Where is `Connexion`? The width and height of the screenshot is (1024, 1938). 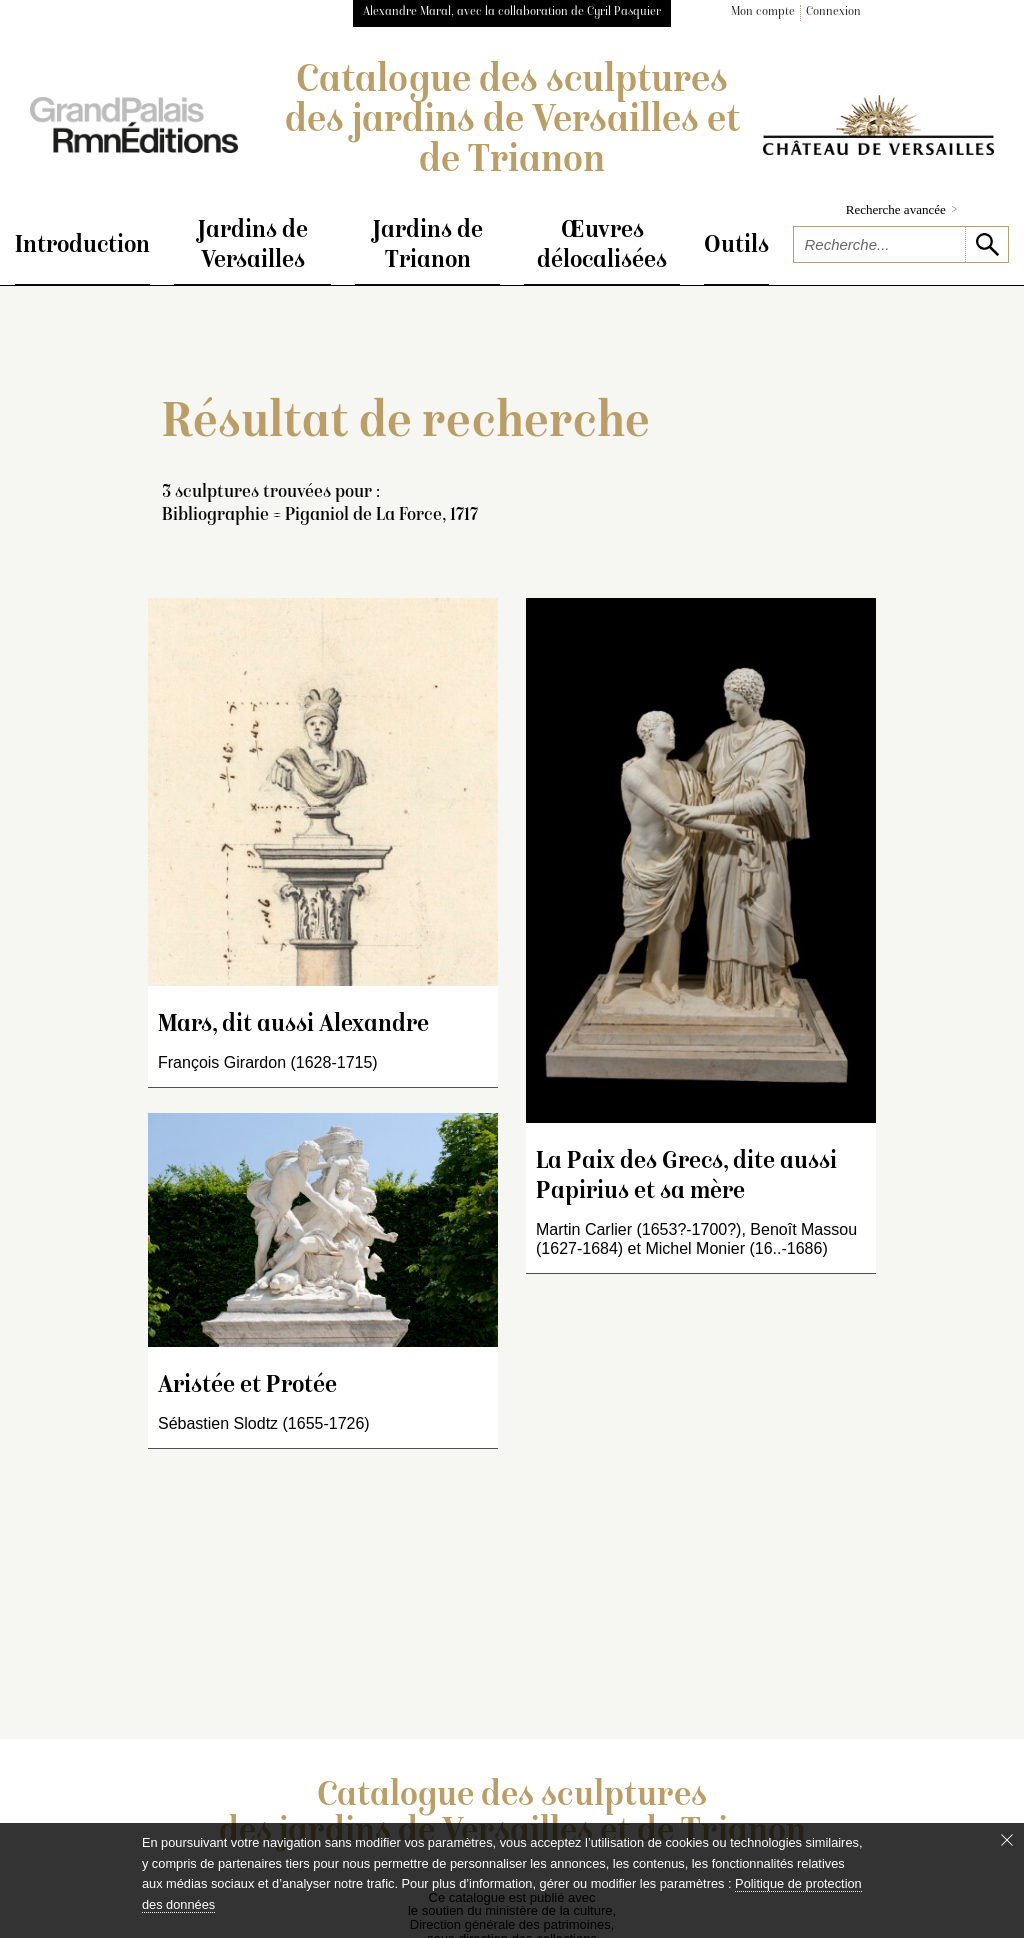 Connexion is located at coordinates (833, 12).